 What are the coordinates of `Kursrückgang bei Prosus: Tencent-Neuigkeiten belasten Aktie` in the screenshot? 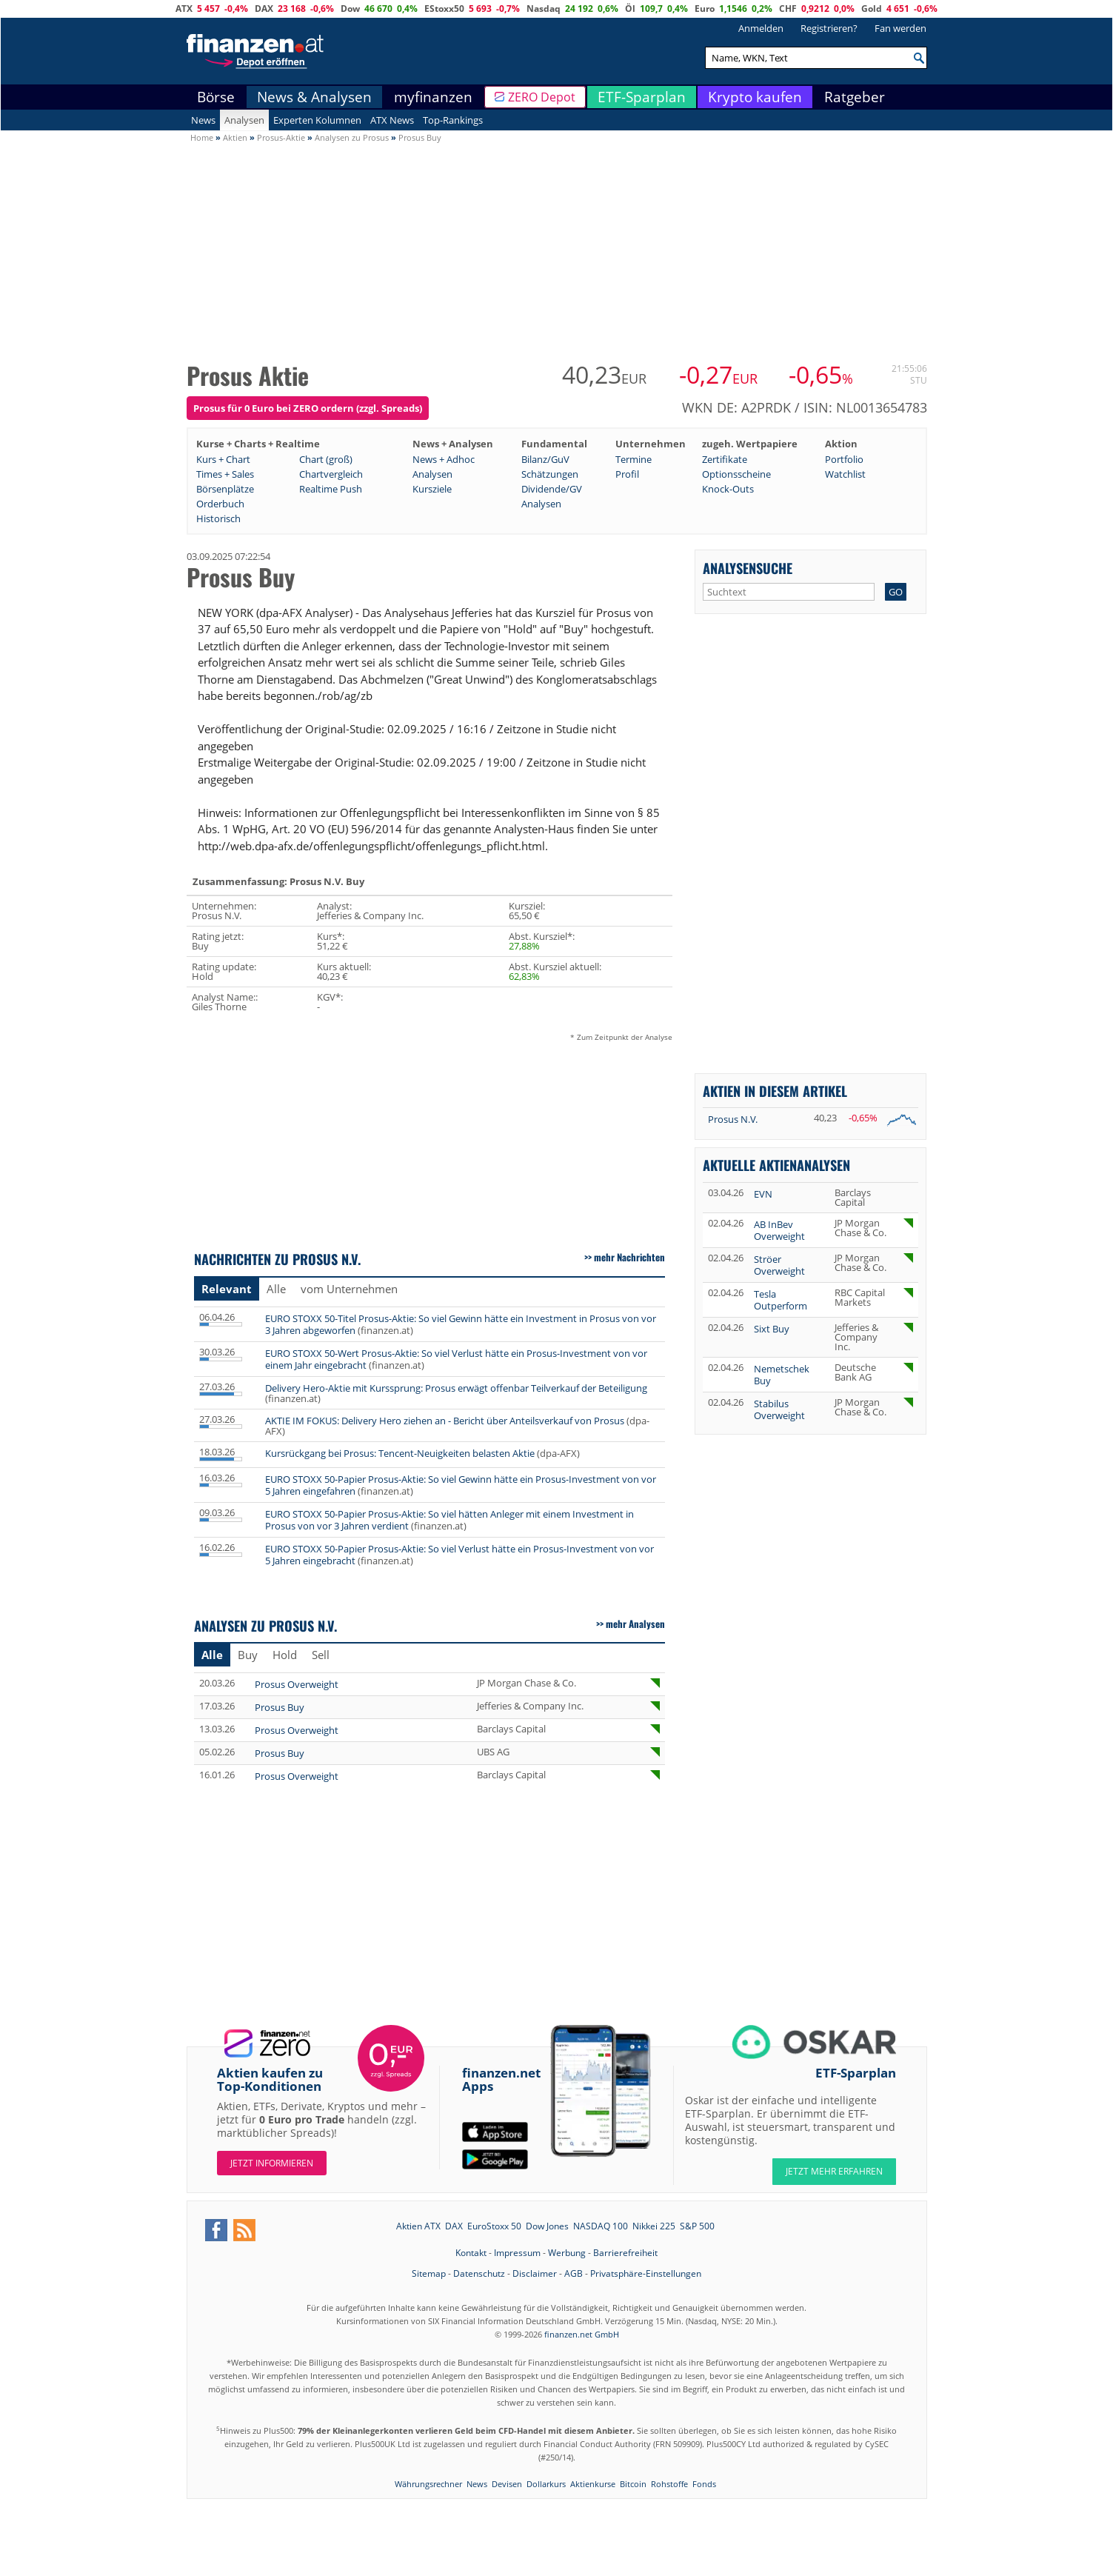 It's located at (400, 1453).